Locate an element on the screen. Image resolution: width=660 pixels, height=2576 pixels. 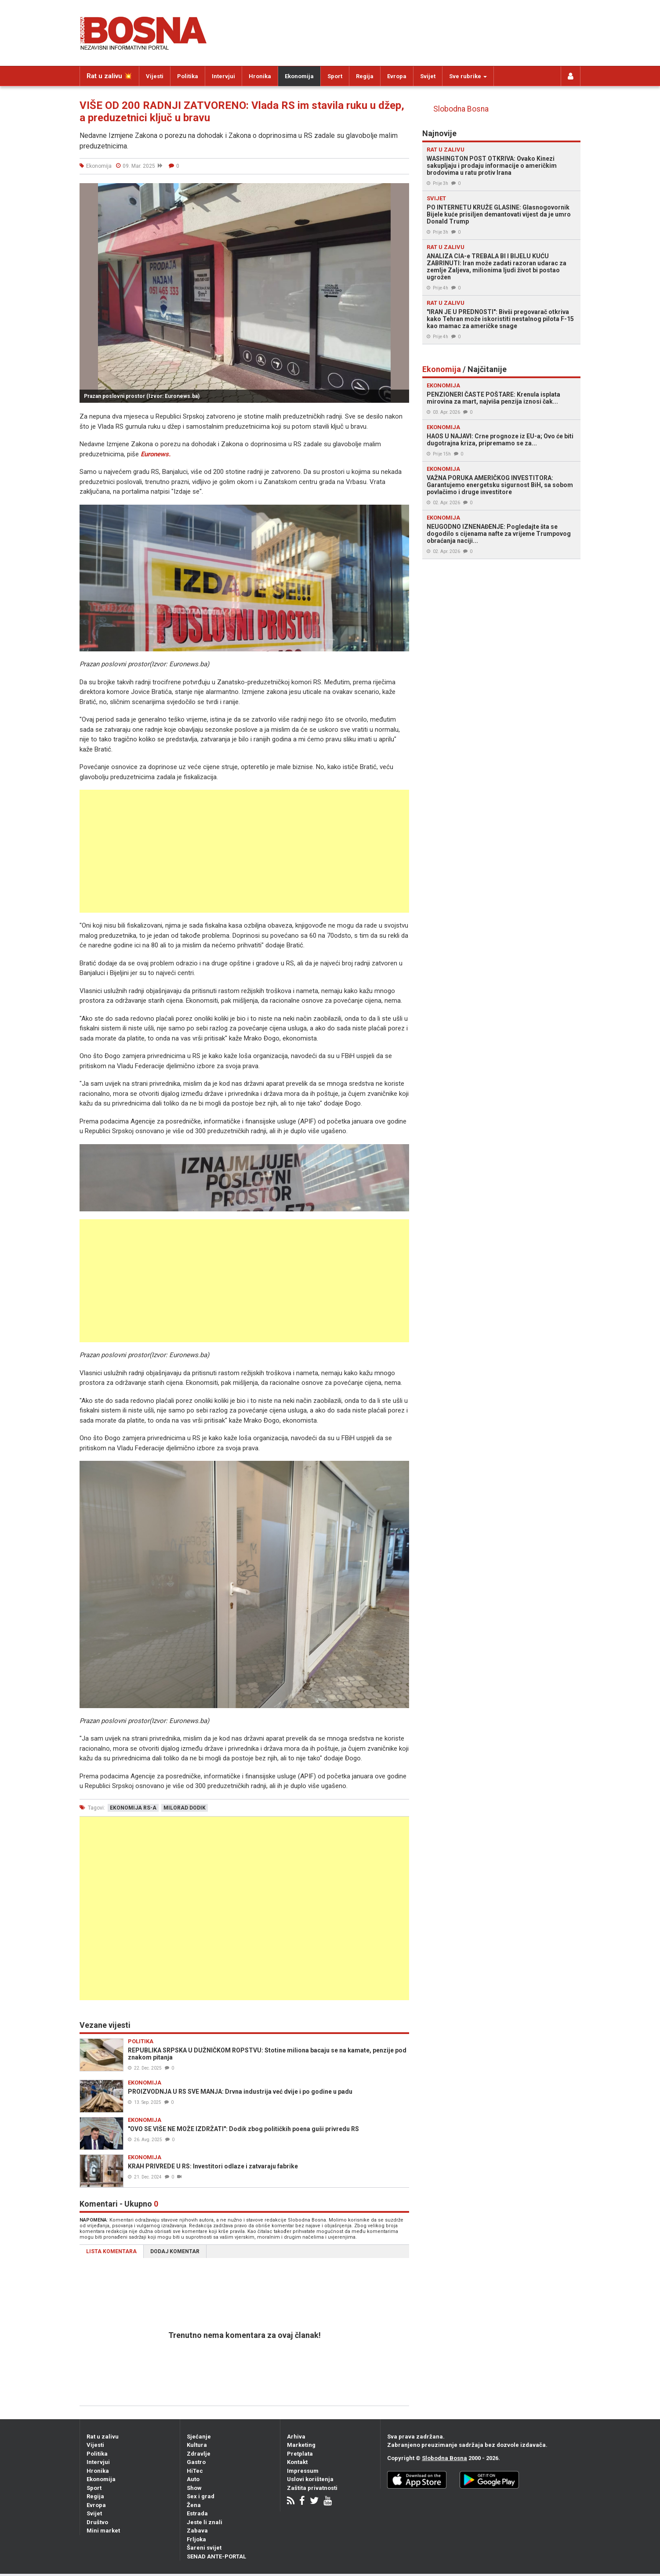
Pretplata is located at coordinates (300, 2453).